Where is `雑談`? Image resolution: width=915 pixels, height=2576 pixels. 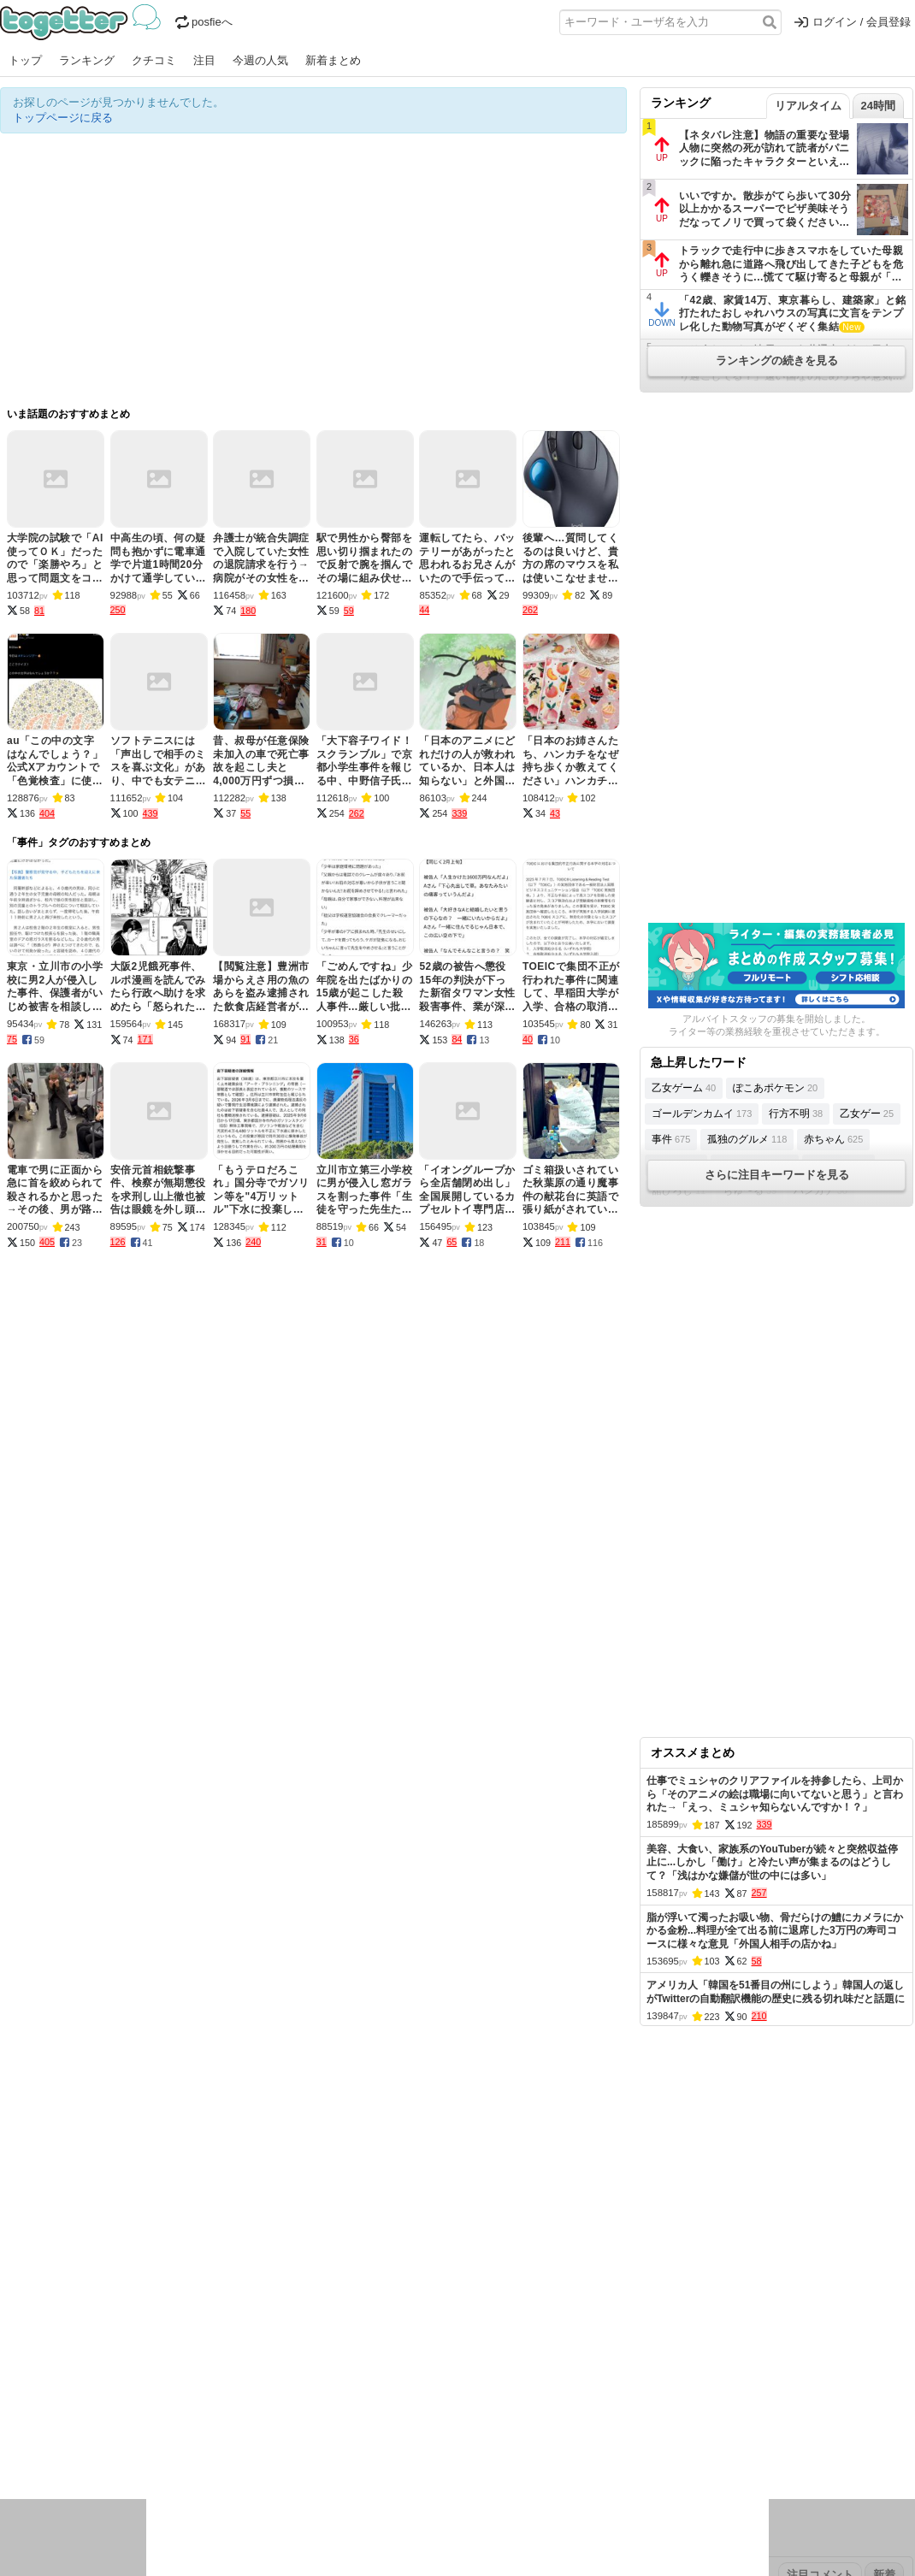
雑談 is located at coordinates (310, 2425).